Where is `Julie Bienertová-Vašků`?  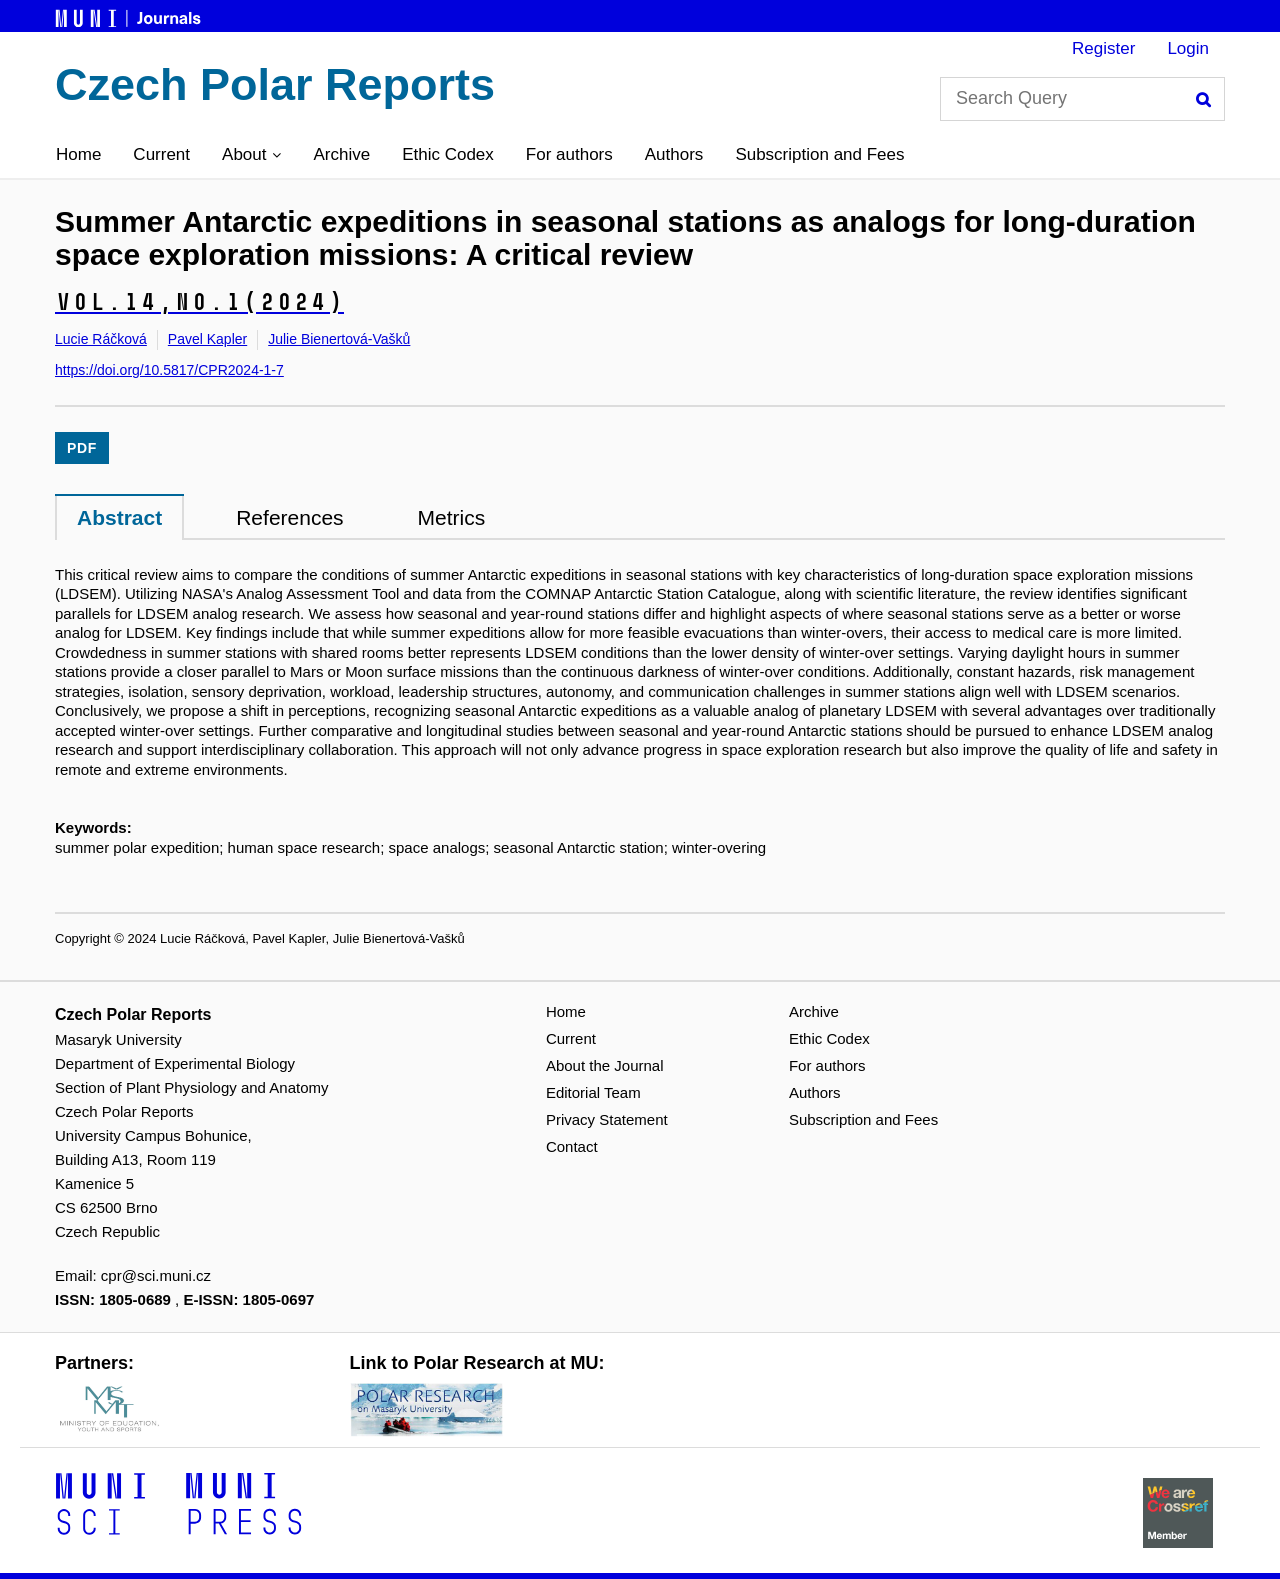 Julie Bienertová-Vašků is located at coordinates (339, 339).